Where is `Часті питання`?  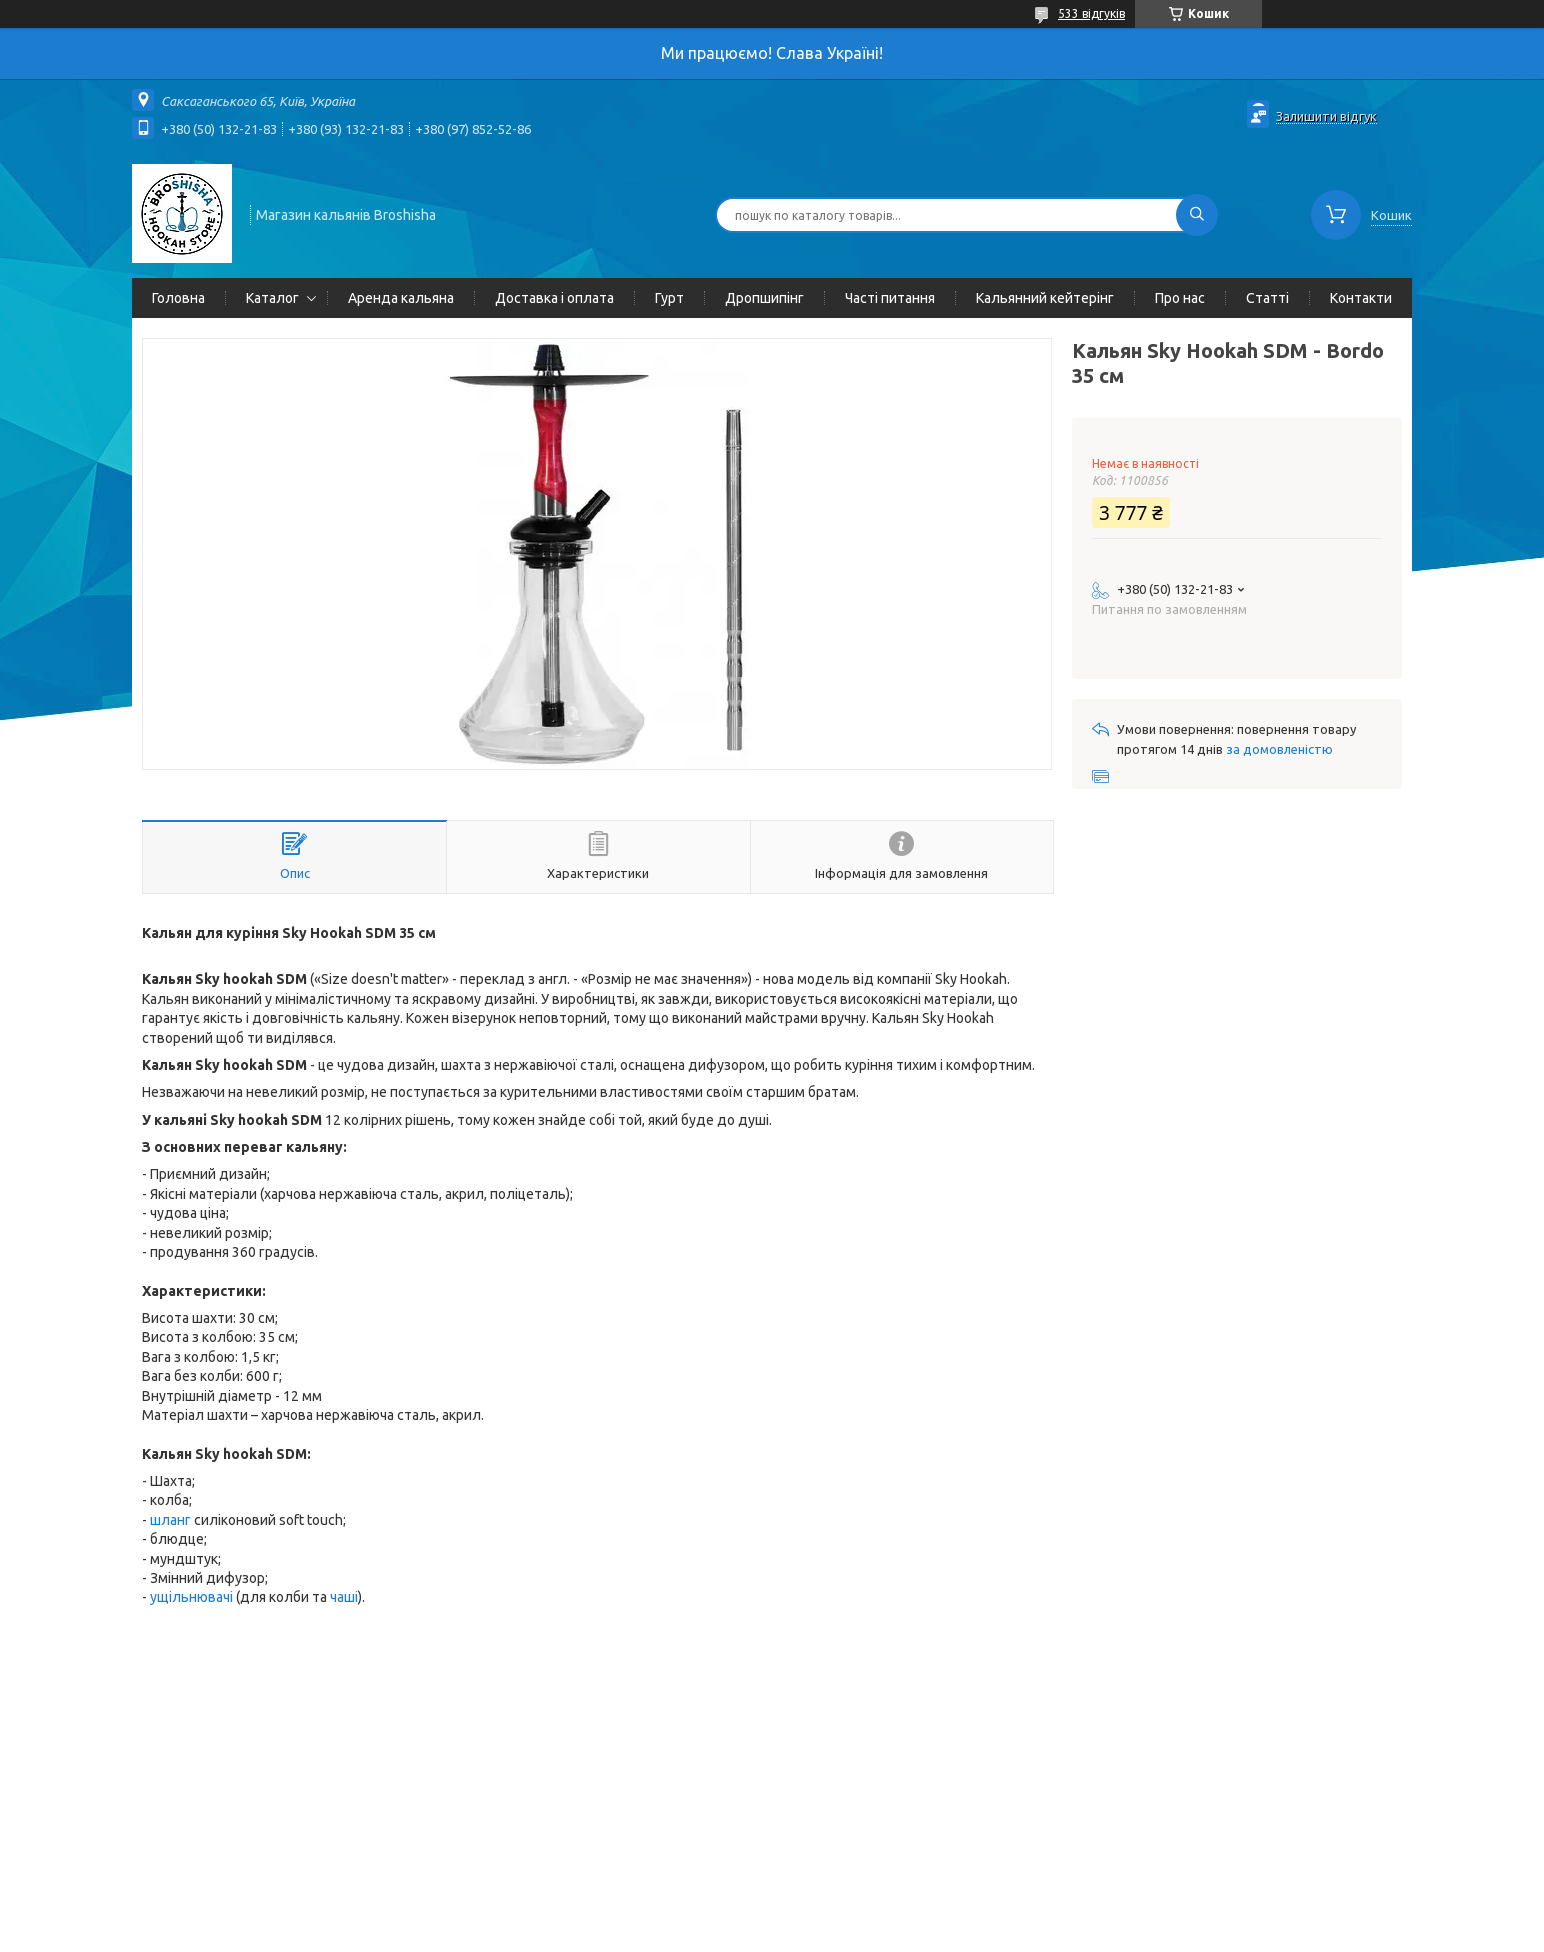 Часті питання is located at coordinates (890, 298).